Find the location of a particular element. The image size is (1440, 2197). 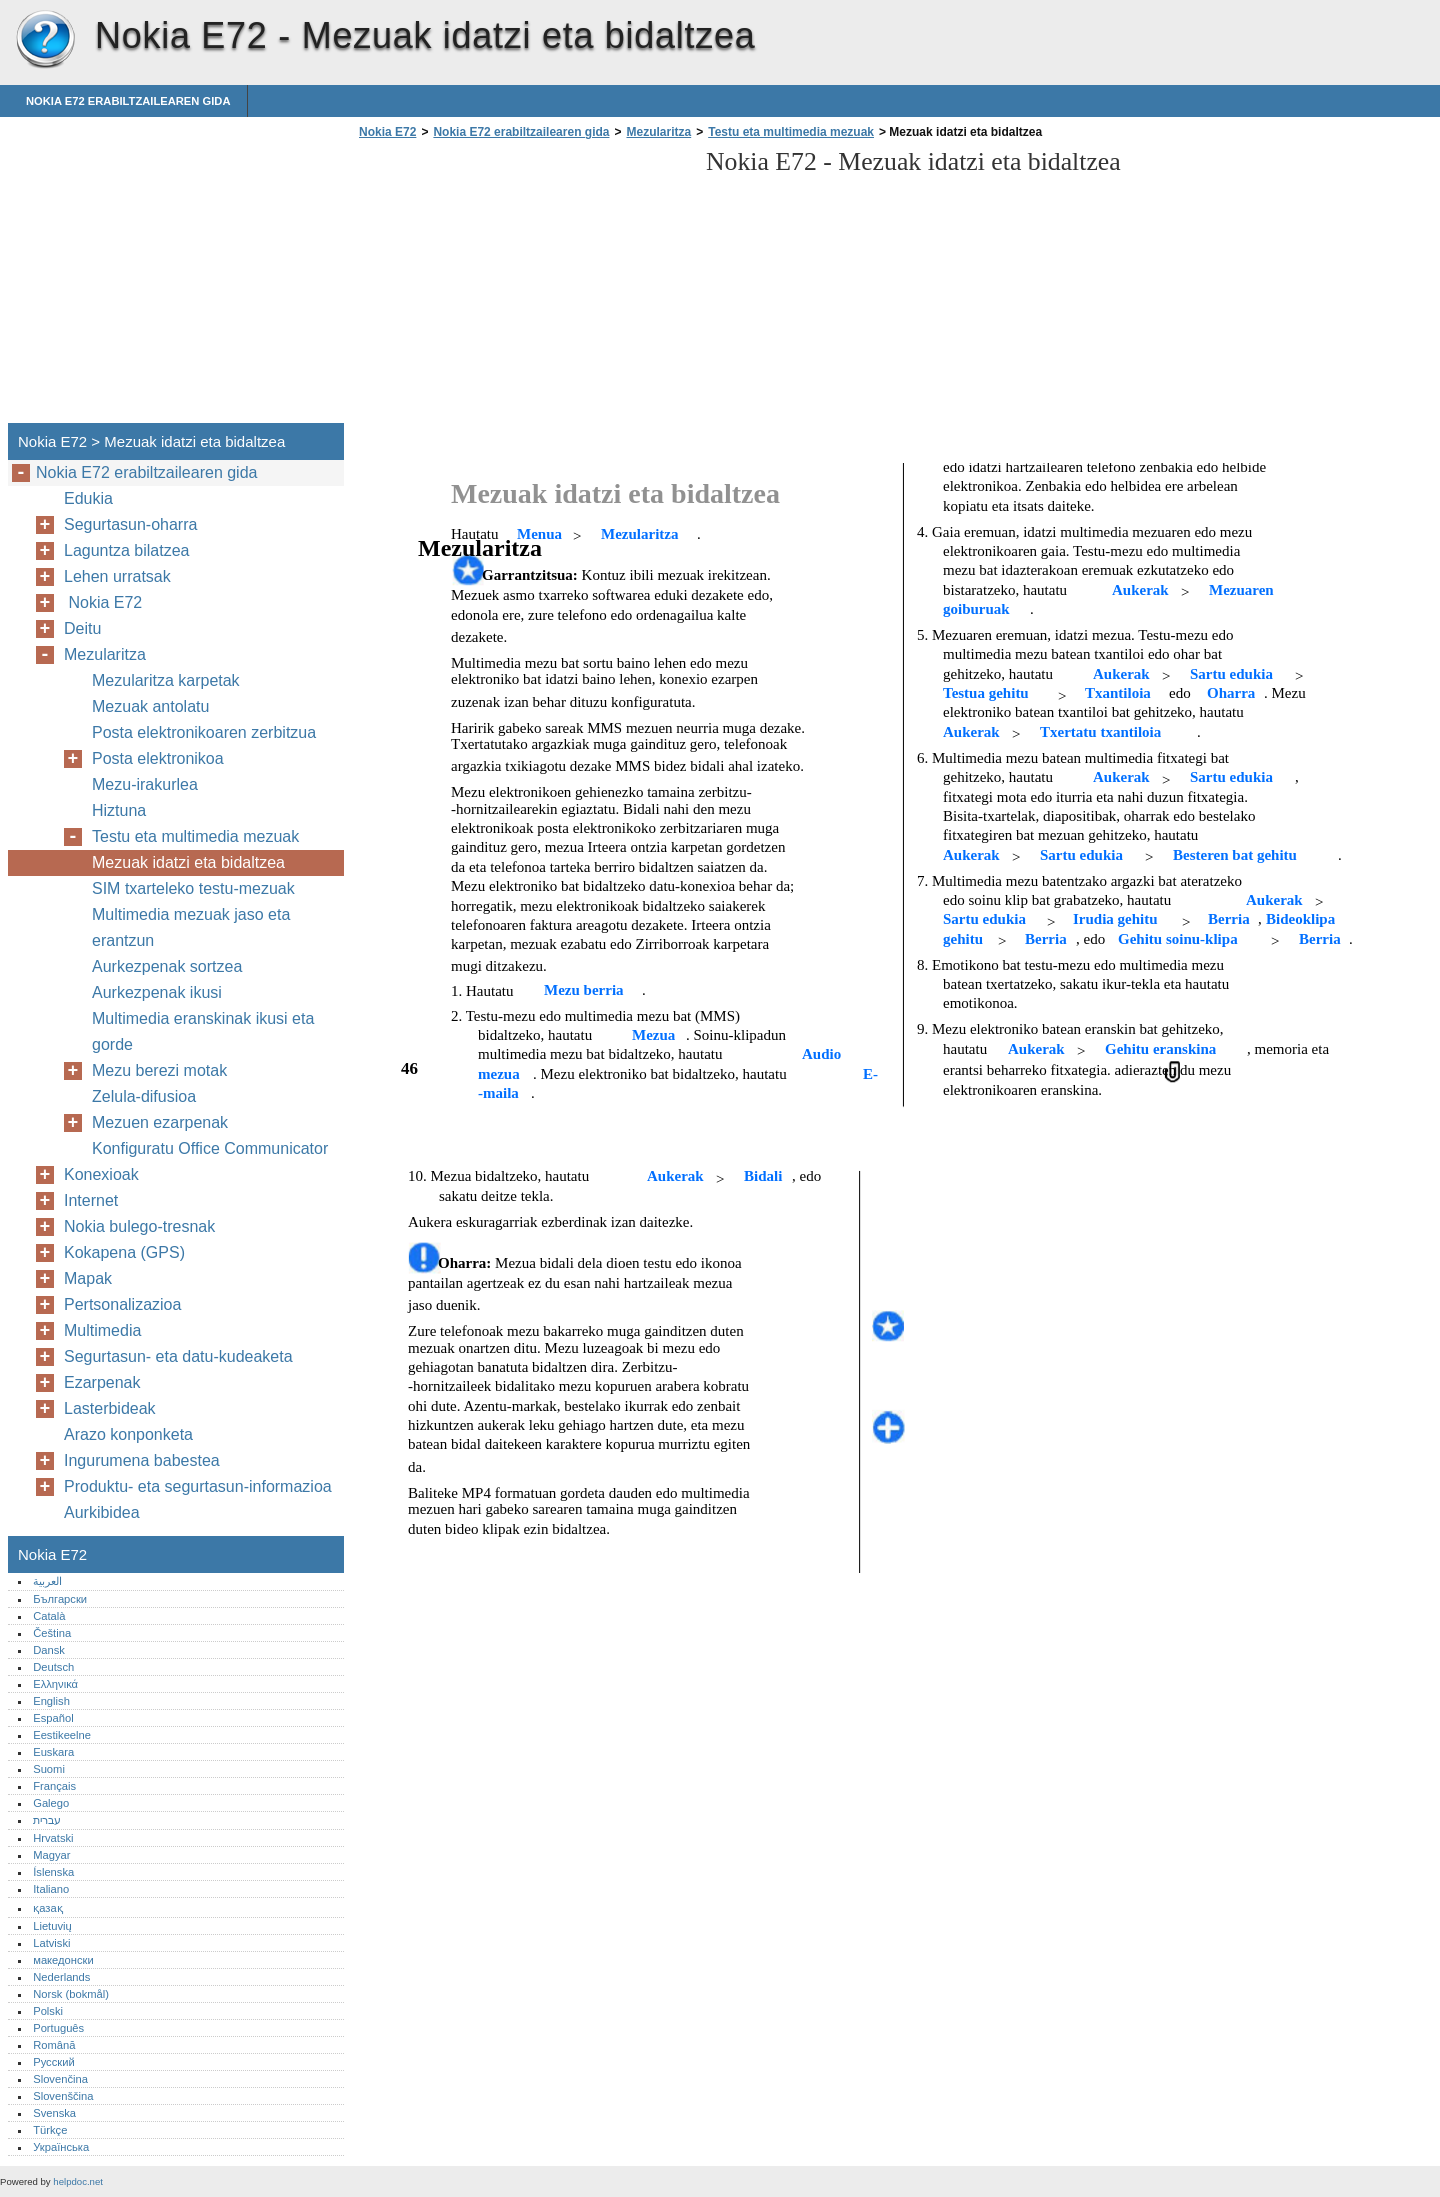

Laguntza bilatzea is located at coordinates (126, 550).